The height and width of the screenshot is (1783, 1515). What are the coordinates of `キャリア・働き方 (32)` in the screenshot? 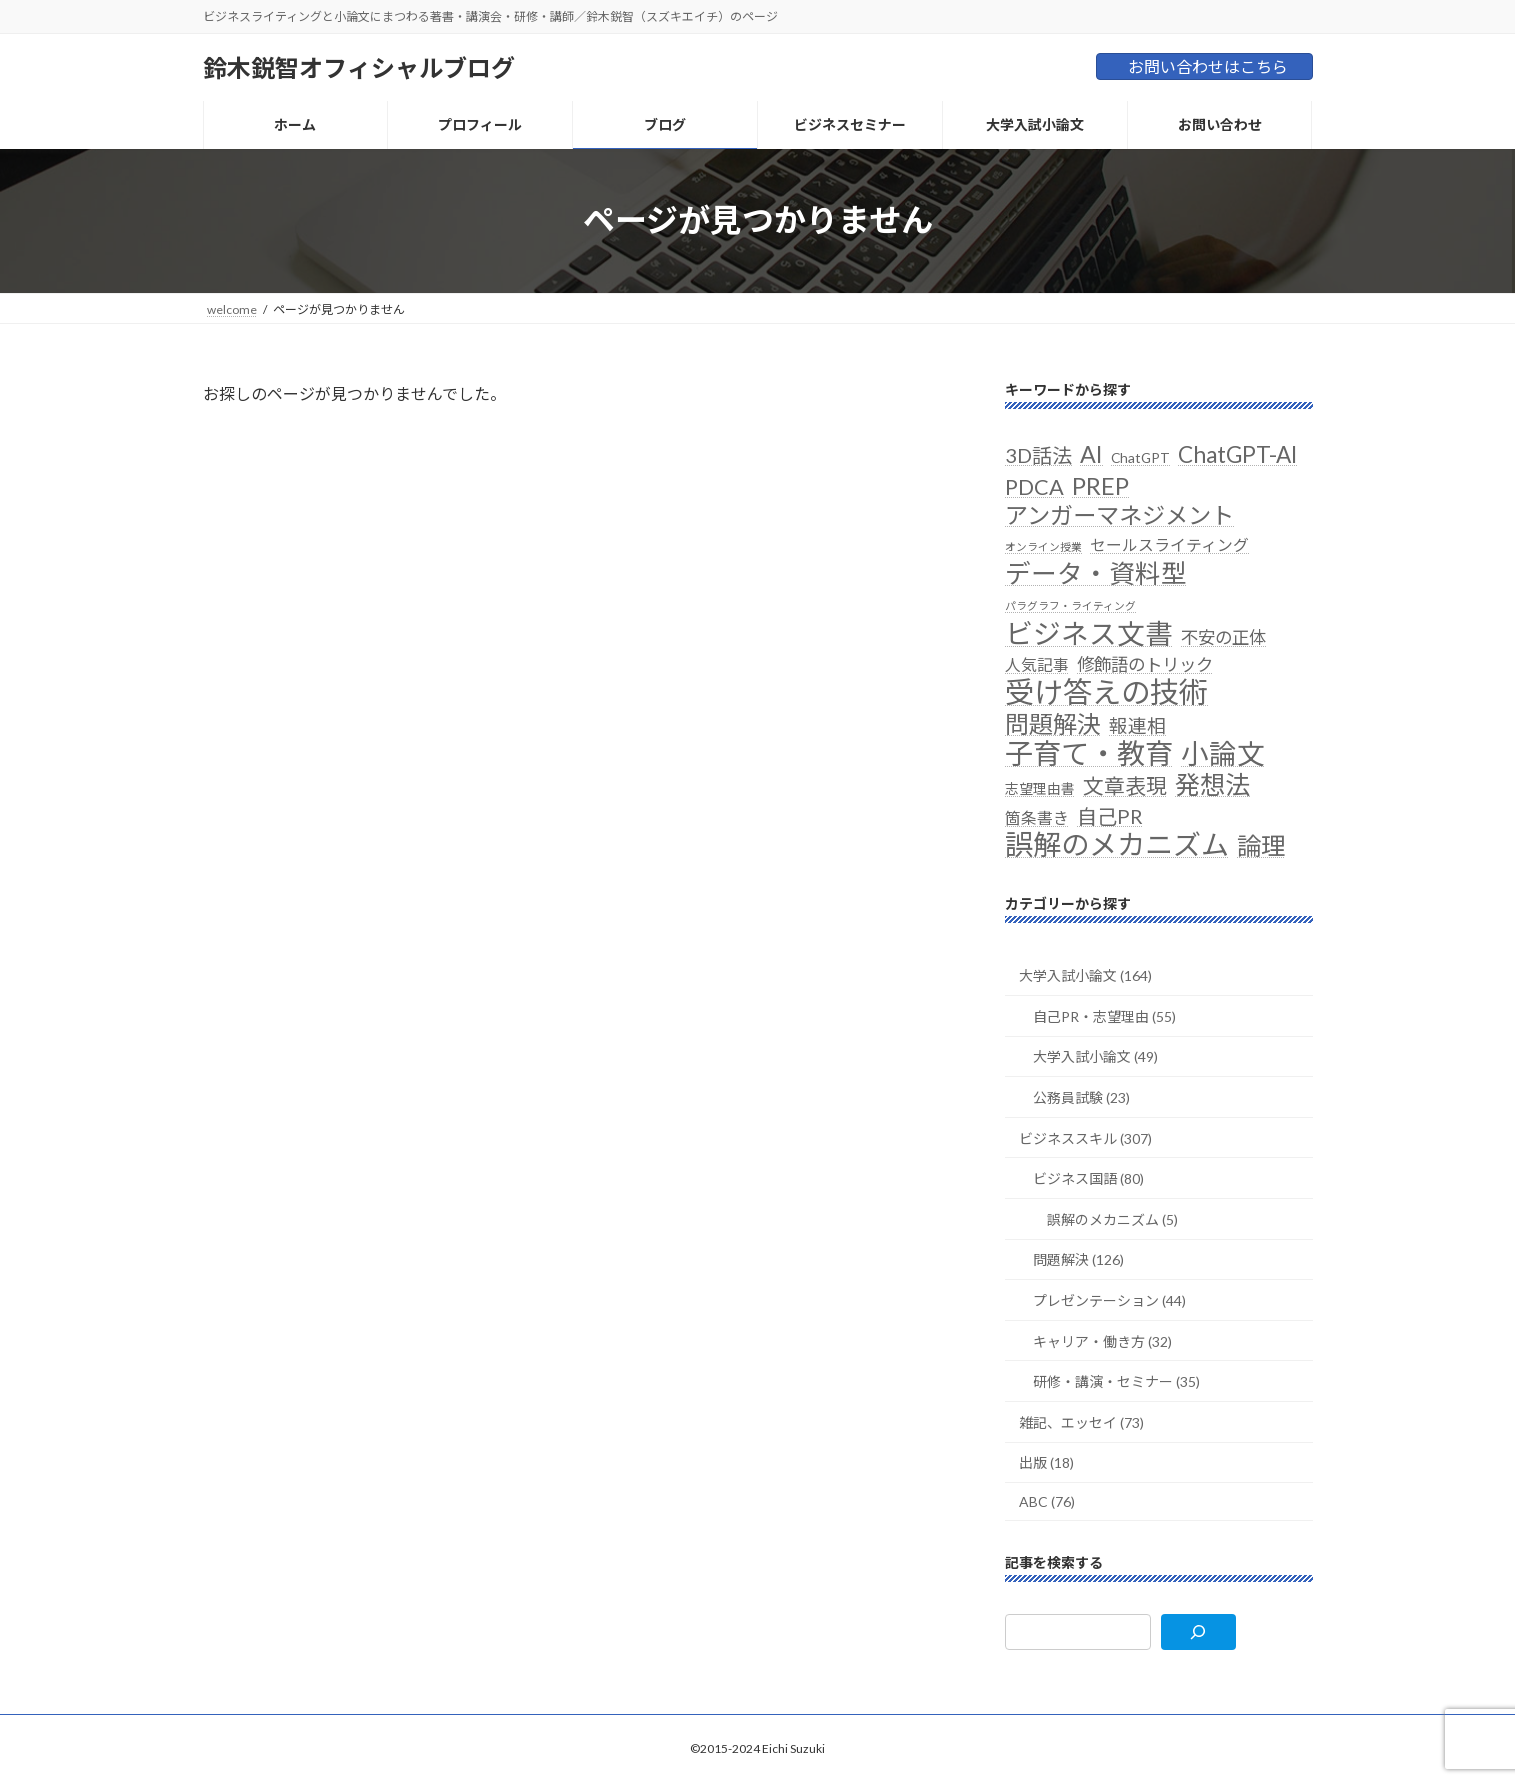 It's located at (1102, 1340).